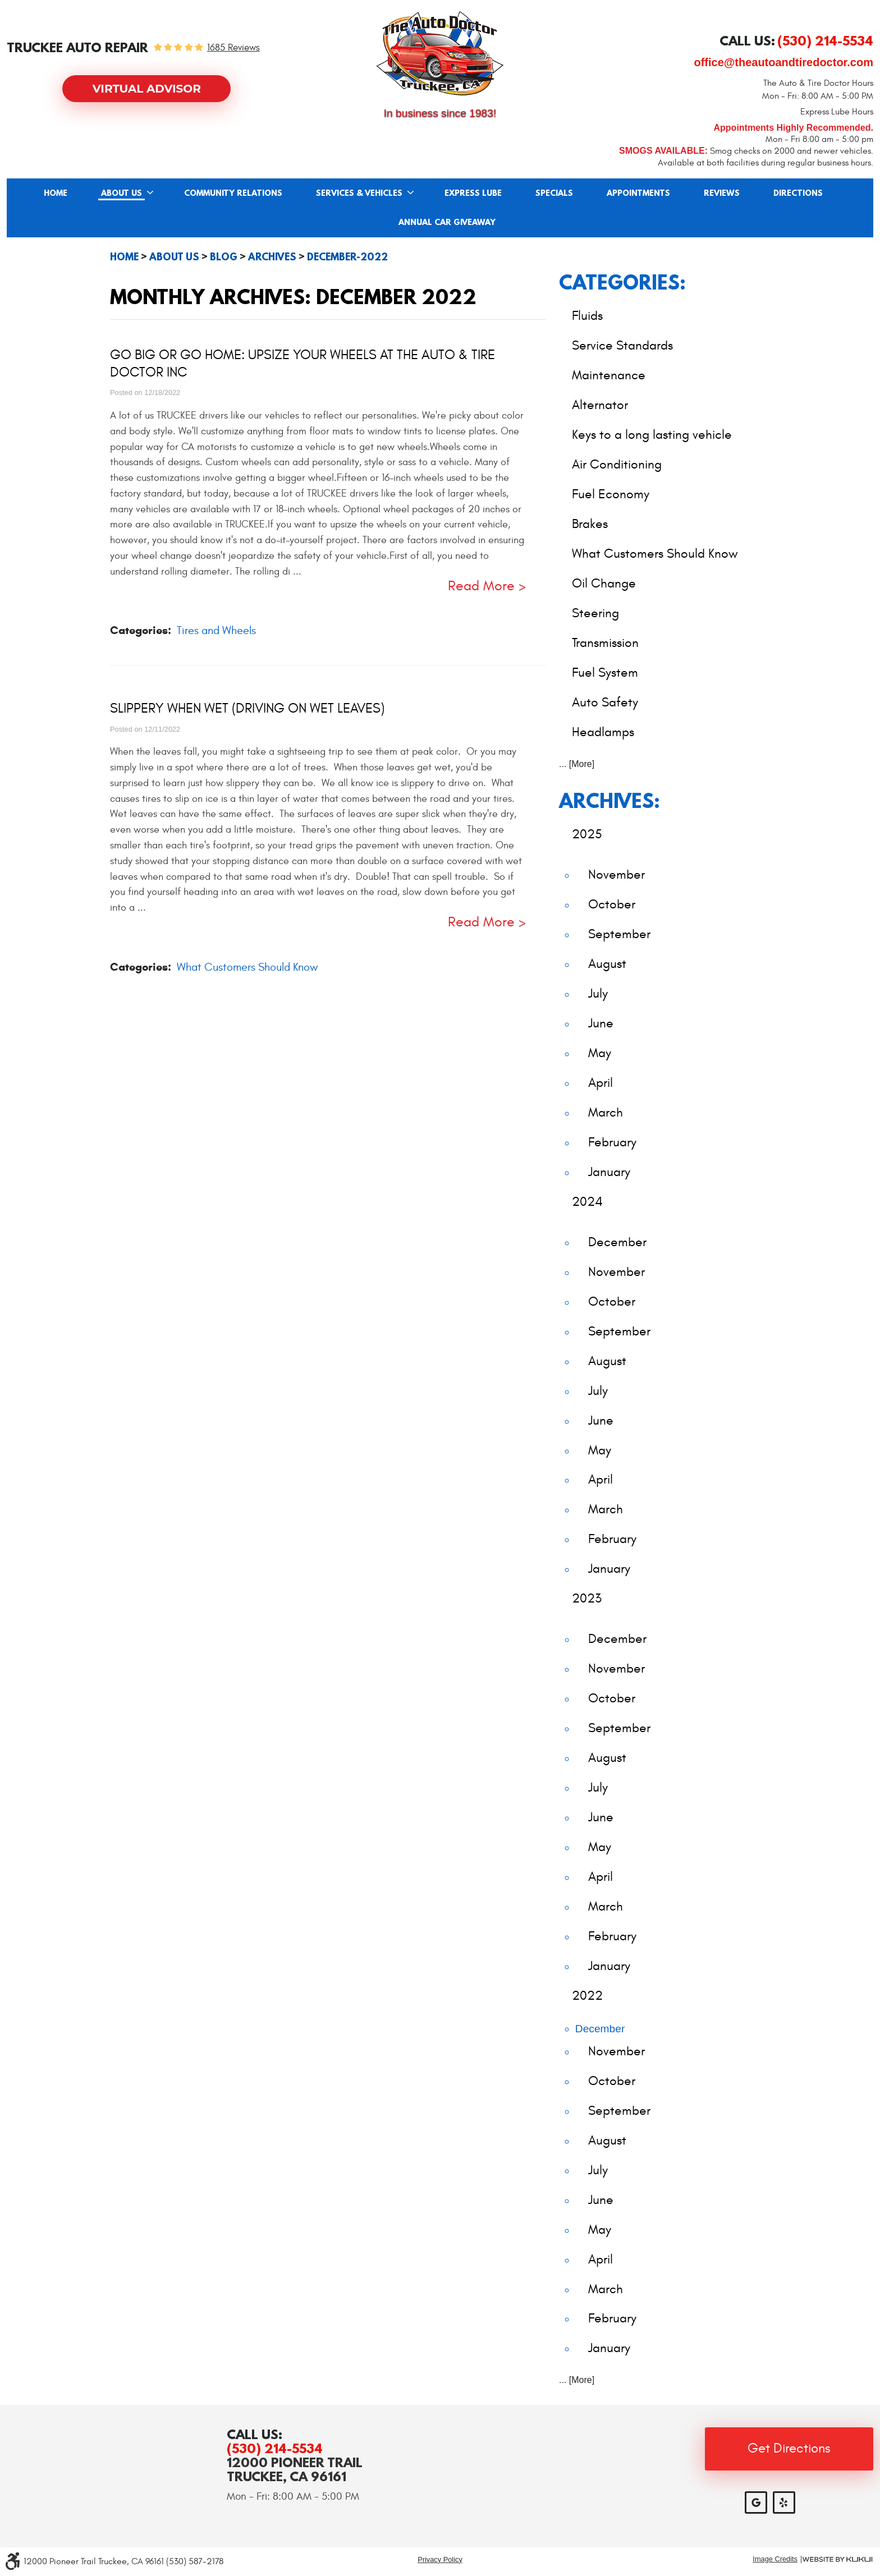  What do you see at coordinates (607, 963) in the screenshot?
I see `August` at bounding box center [607, 963].